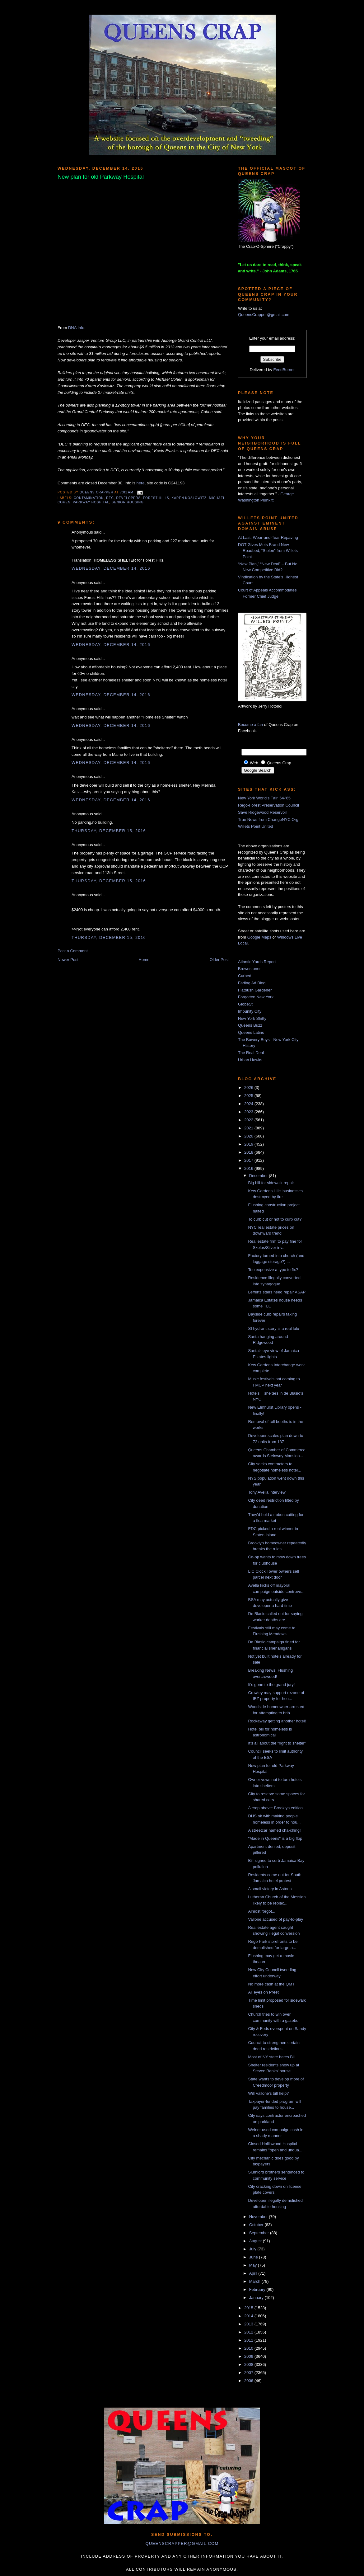  What do you see at coordinates (284, 369) in the screenshot?
I see `FeedBurner` at bounding box center [284, 369].